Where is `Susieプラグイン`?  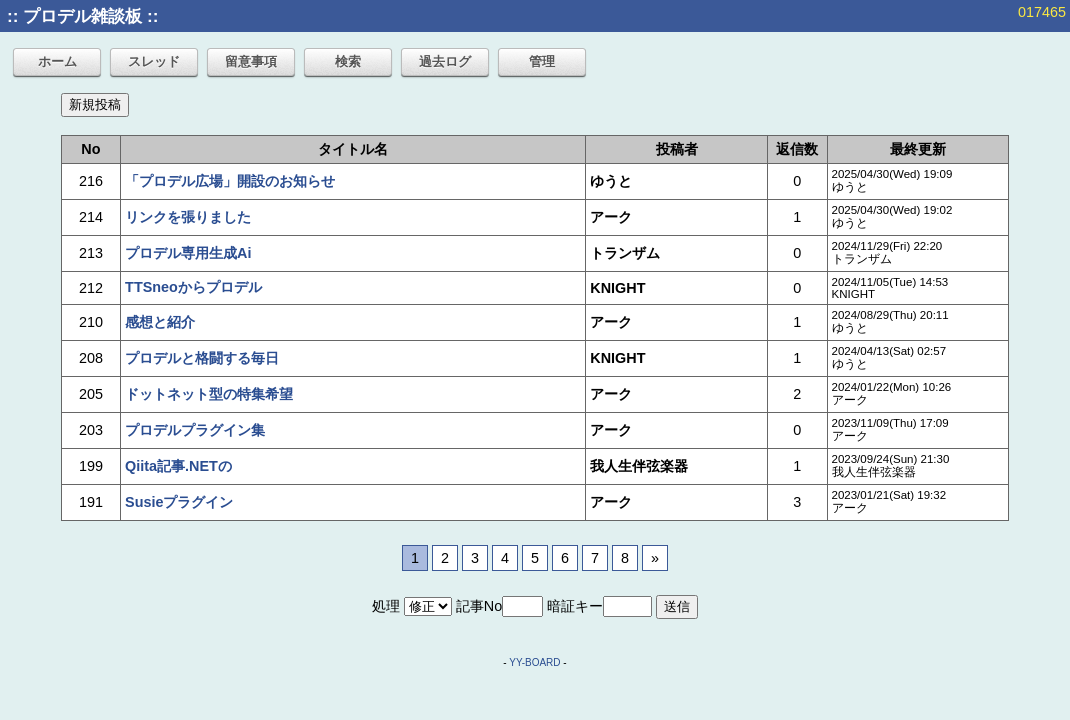 Susieプラグイン is located at coordinates (179, 502).